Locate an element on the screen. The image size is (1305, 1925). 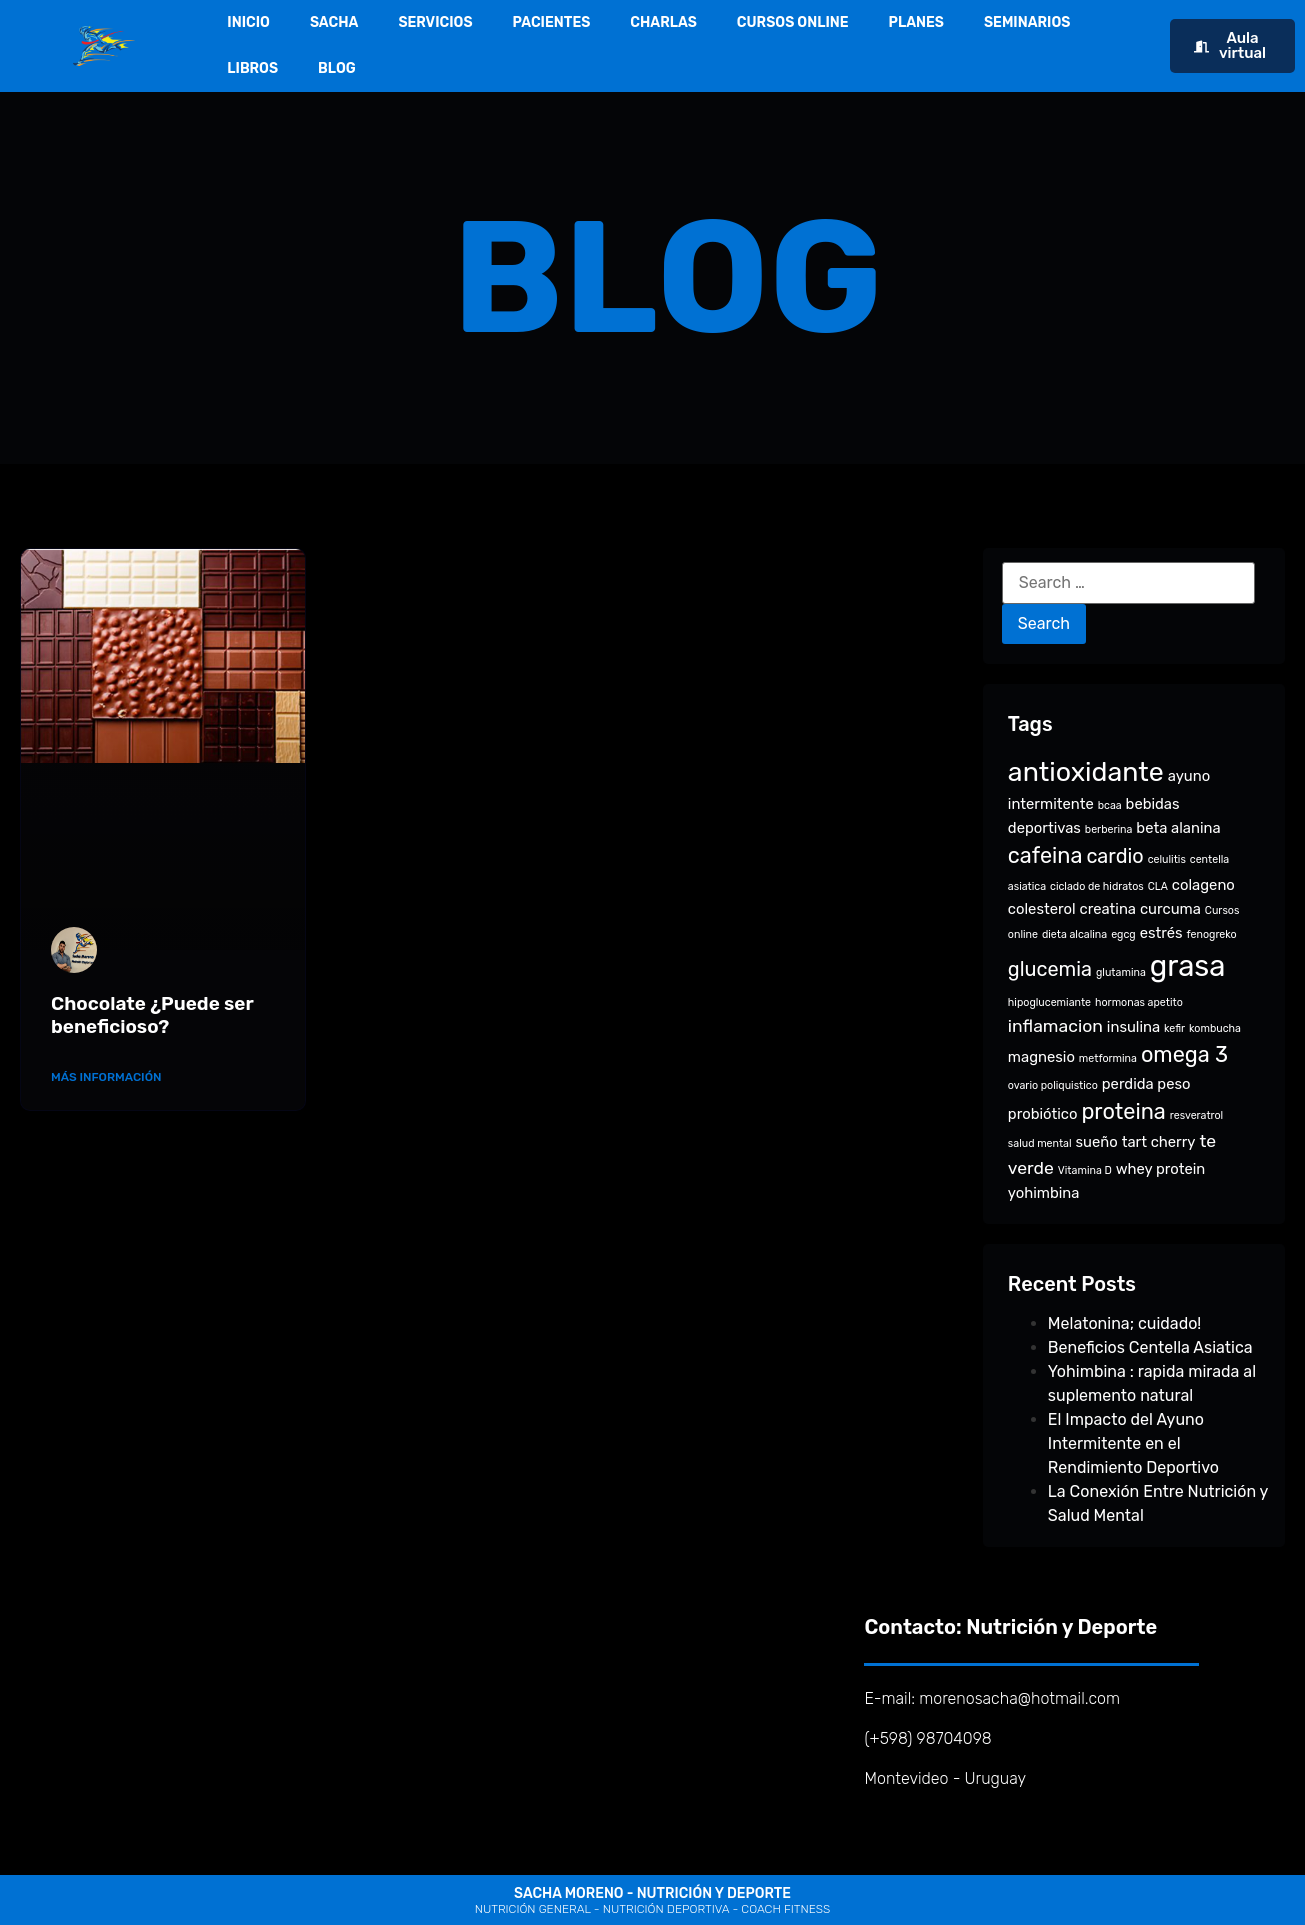
glucemia [glucemia (4 items)] is located at coordinates (1050, 969).